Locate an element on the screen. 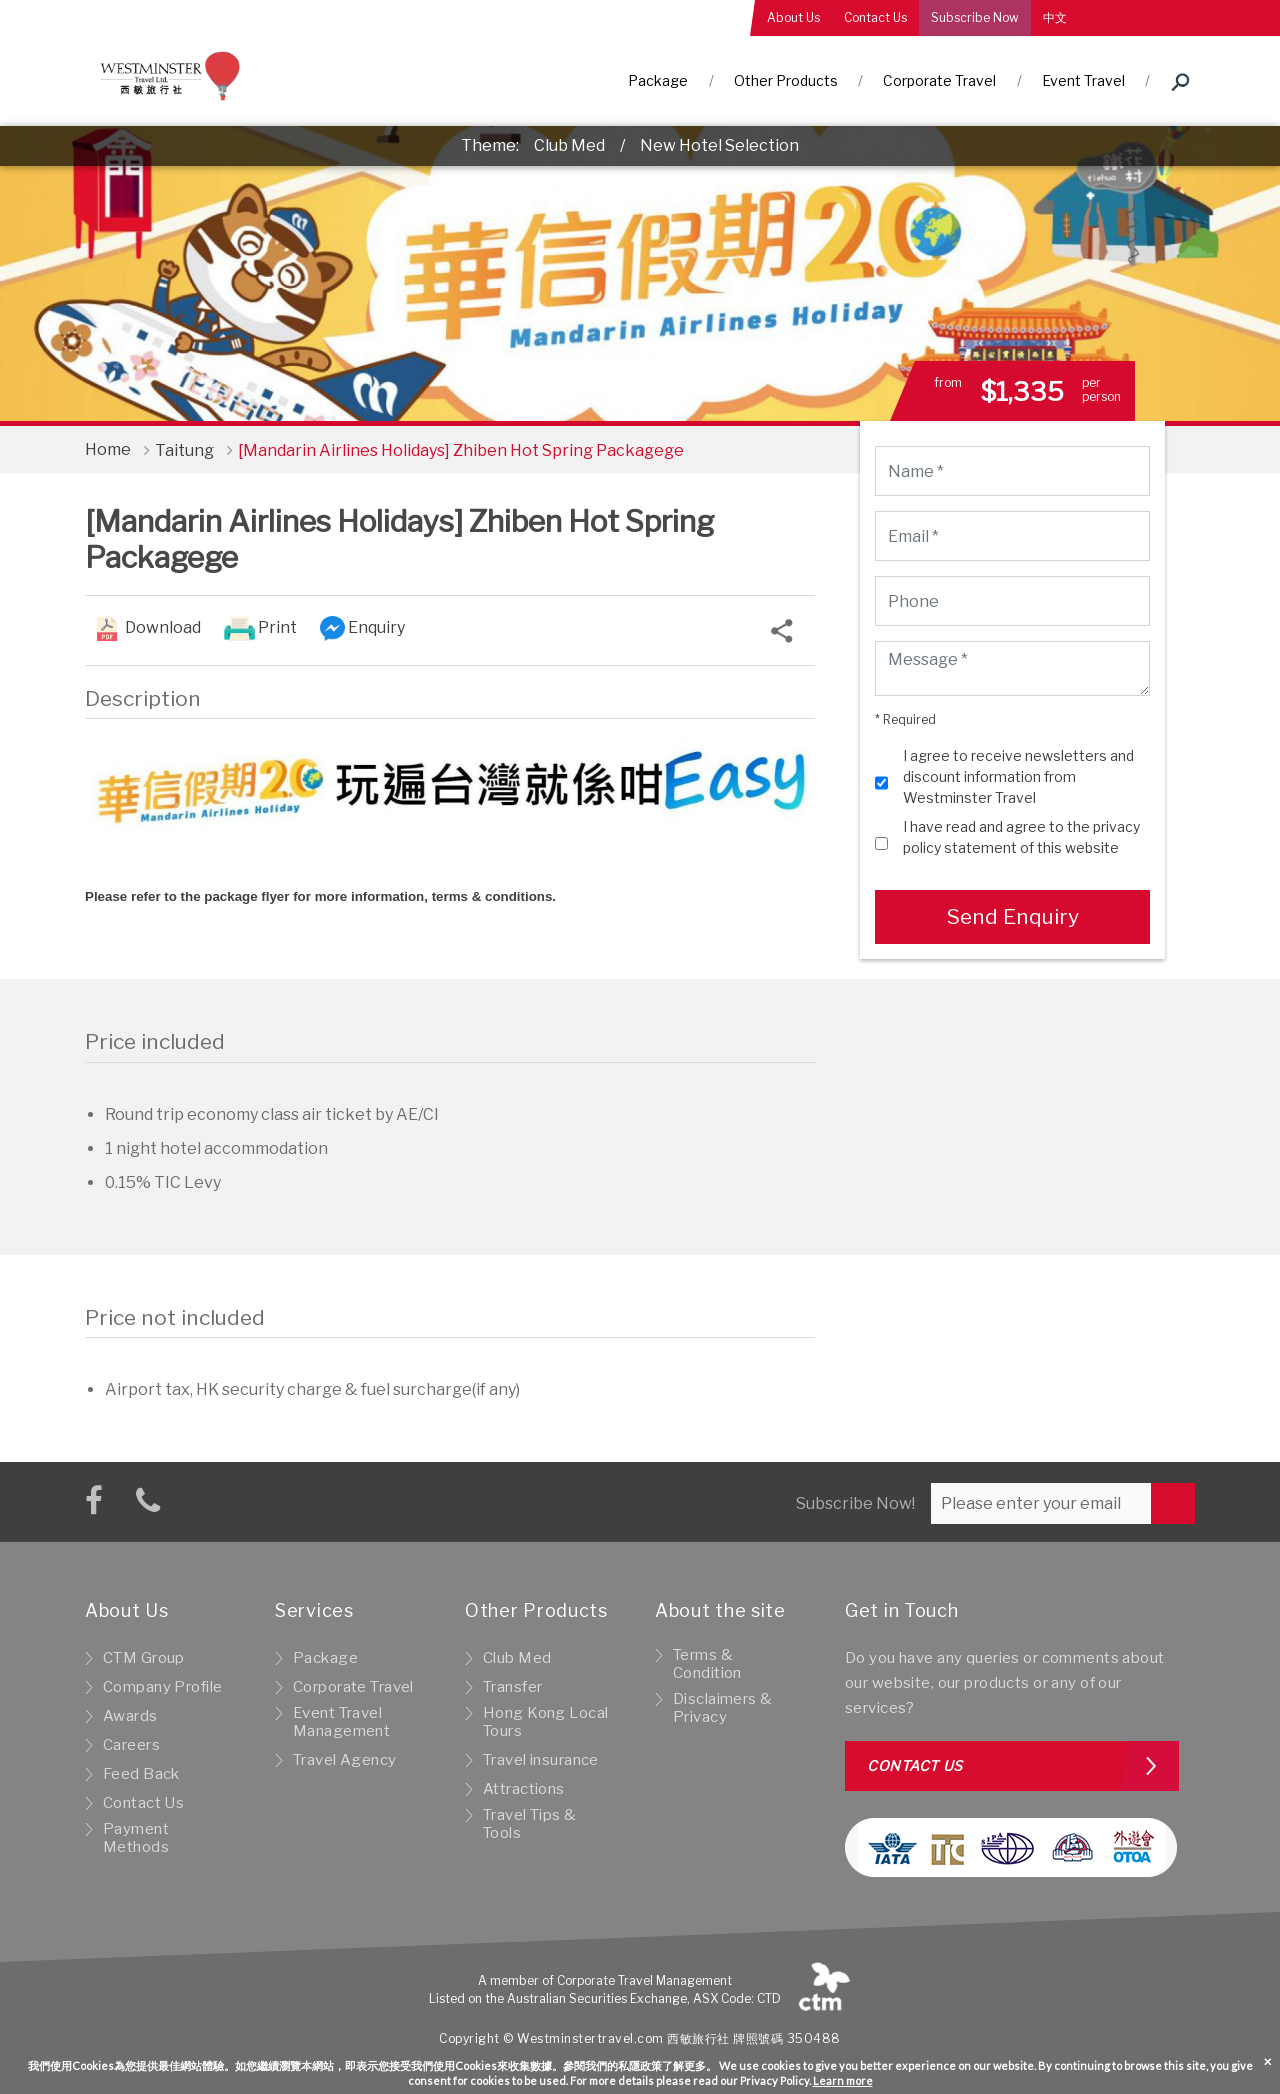  Terms & Condition is located at coordinates (707, 1664).